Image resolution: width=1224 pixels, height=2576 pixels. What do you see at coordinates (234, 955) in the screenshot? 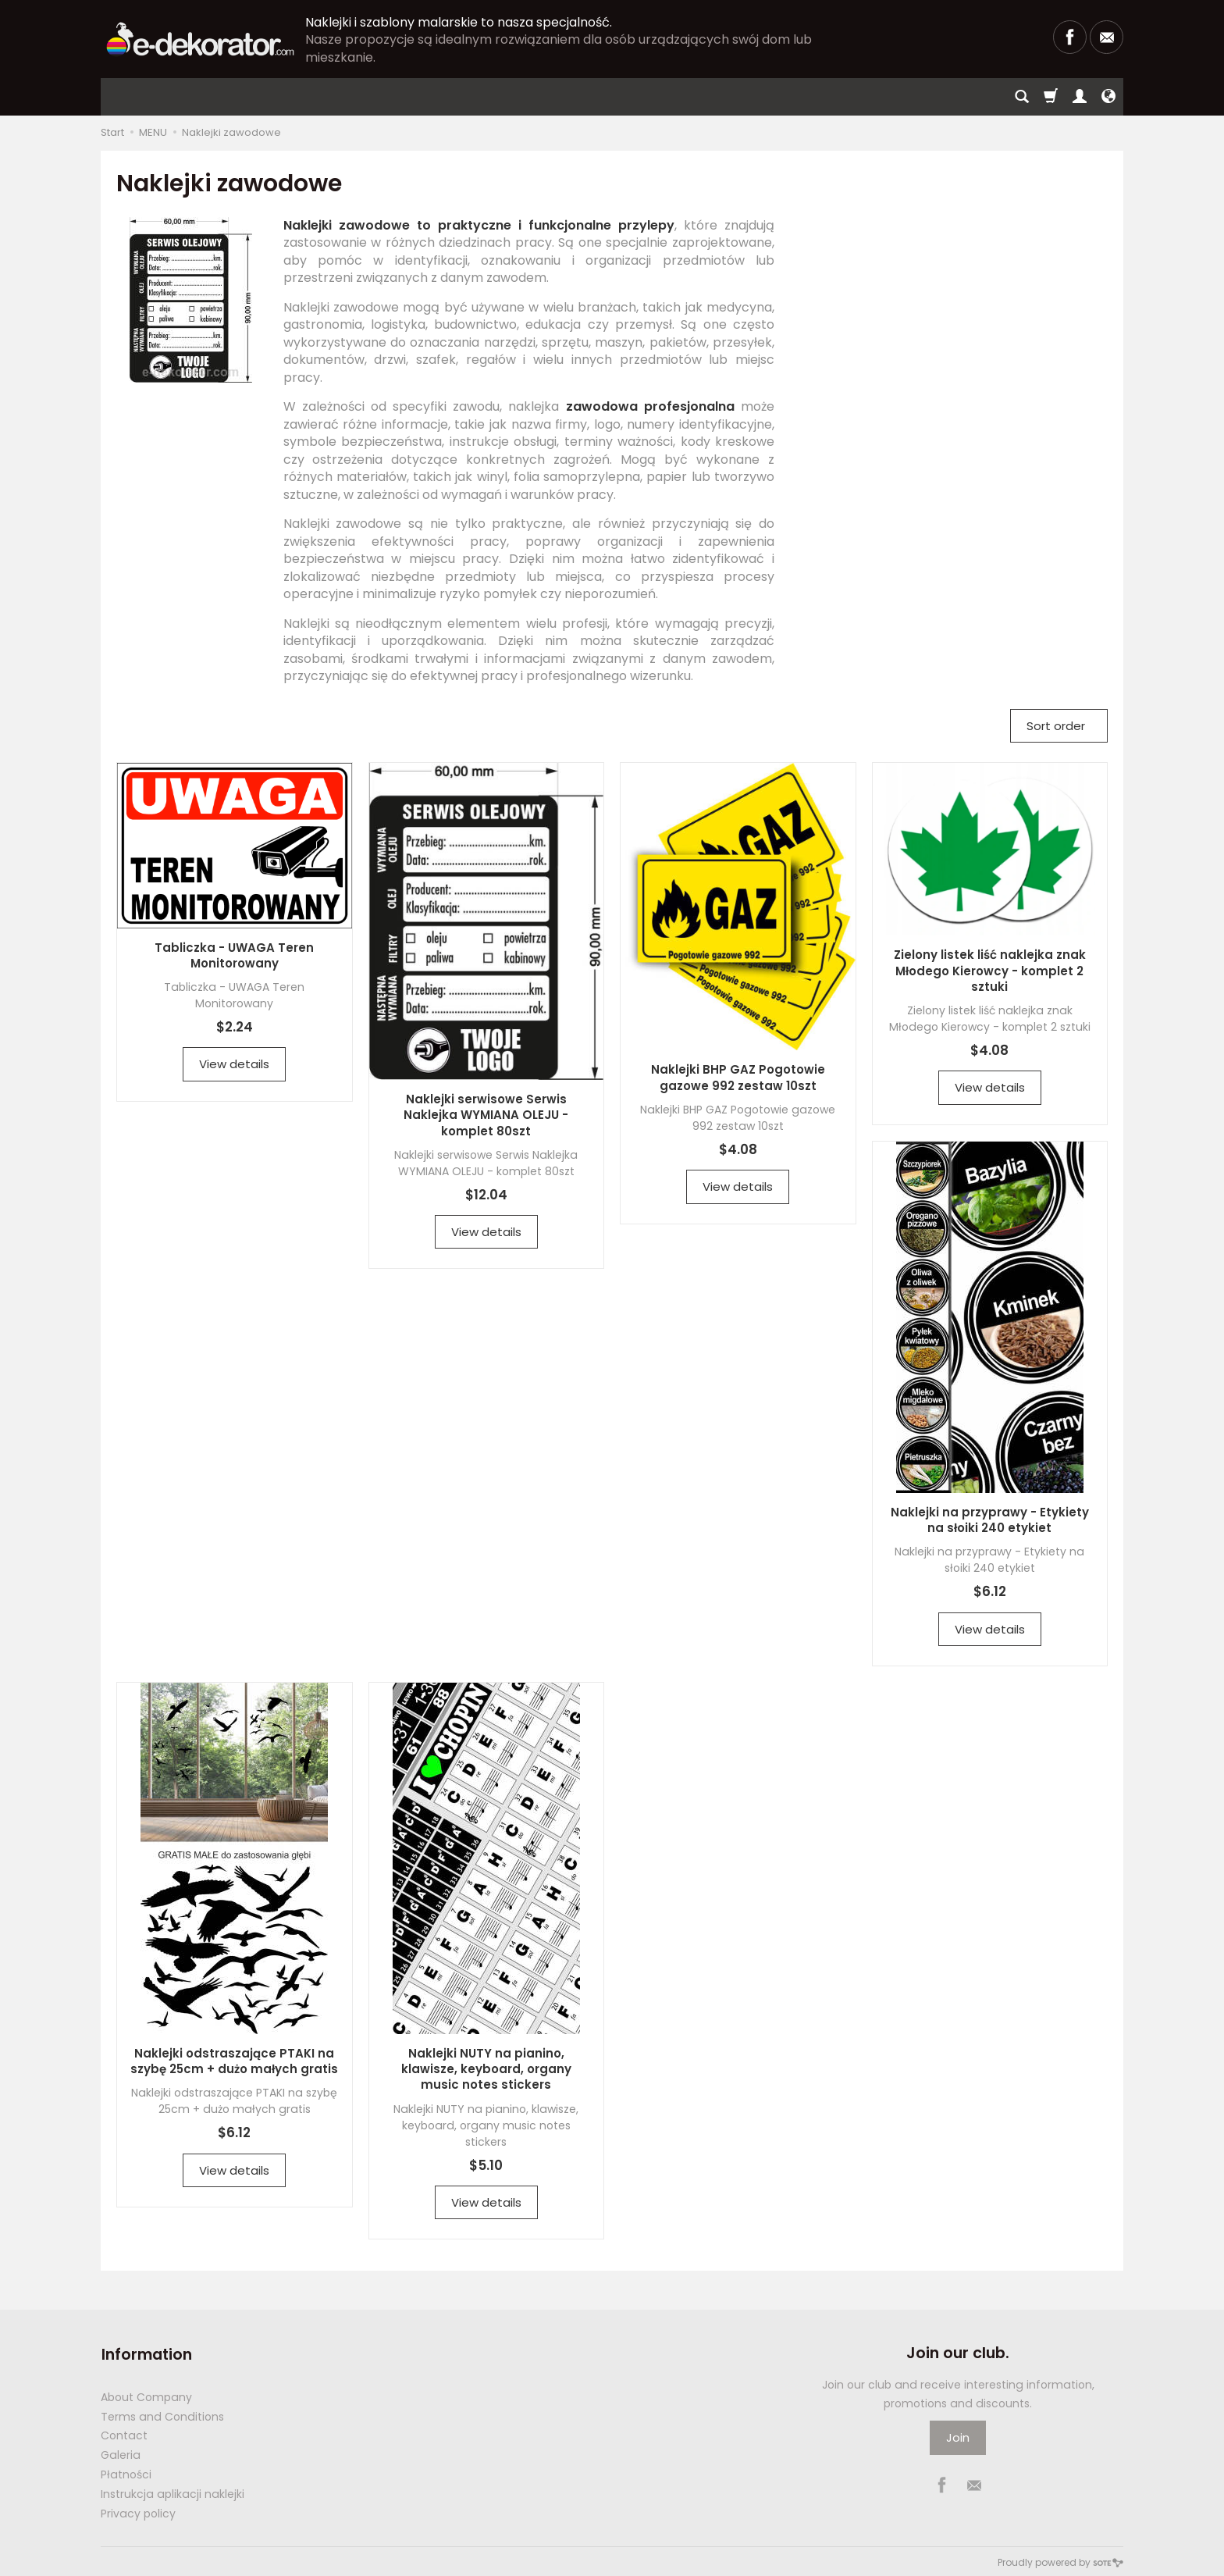
I see `Tabliczka - UWAGA Teren Monitorowany` at bounding box center [234, 955].